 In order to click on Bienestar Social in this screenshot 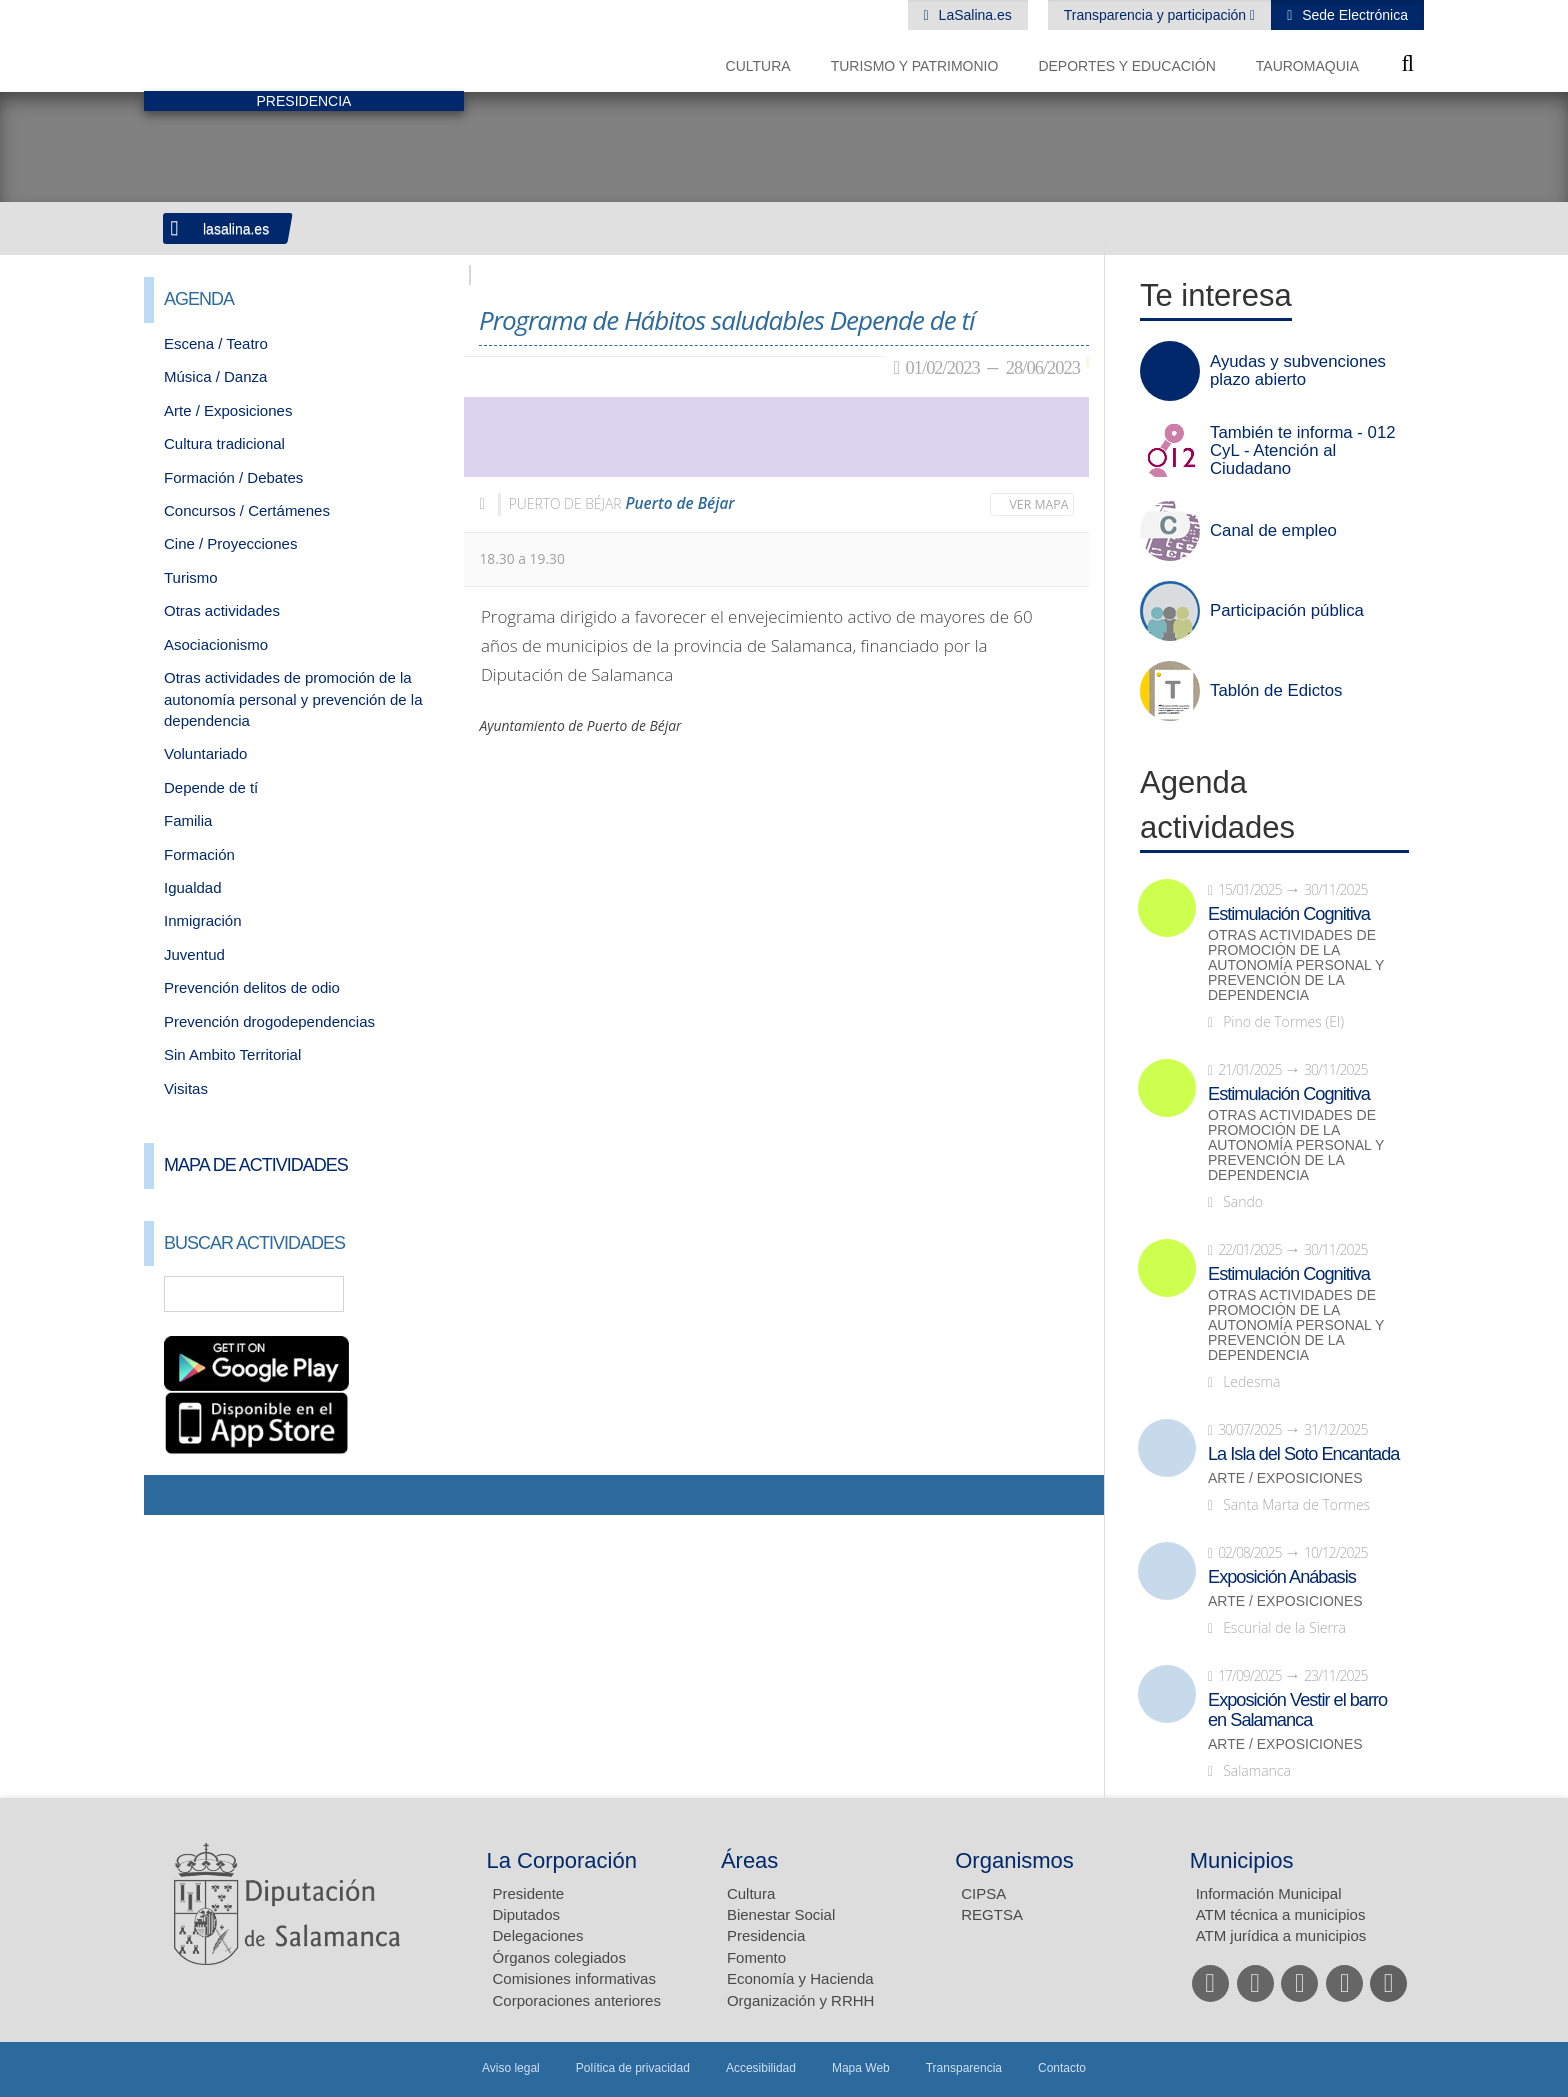, I will do `click(781, 1914)`.